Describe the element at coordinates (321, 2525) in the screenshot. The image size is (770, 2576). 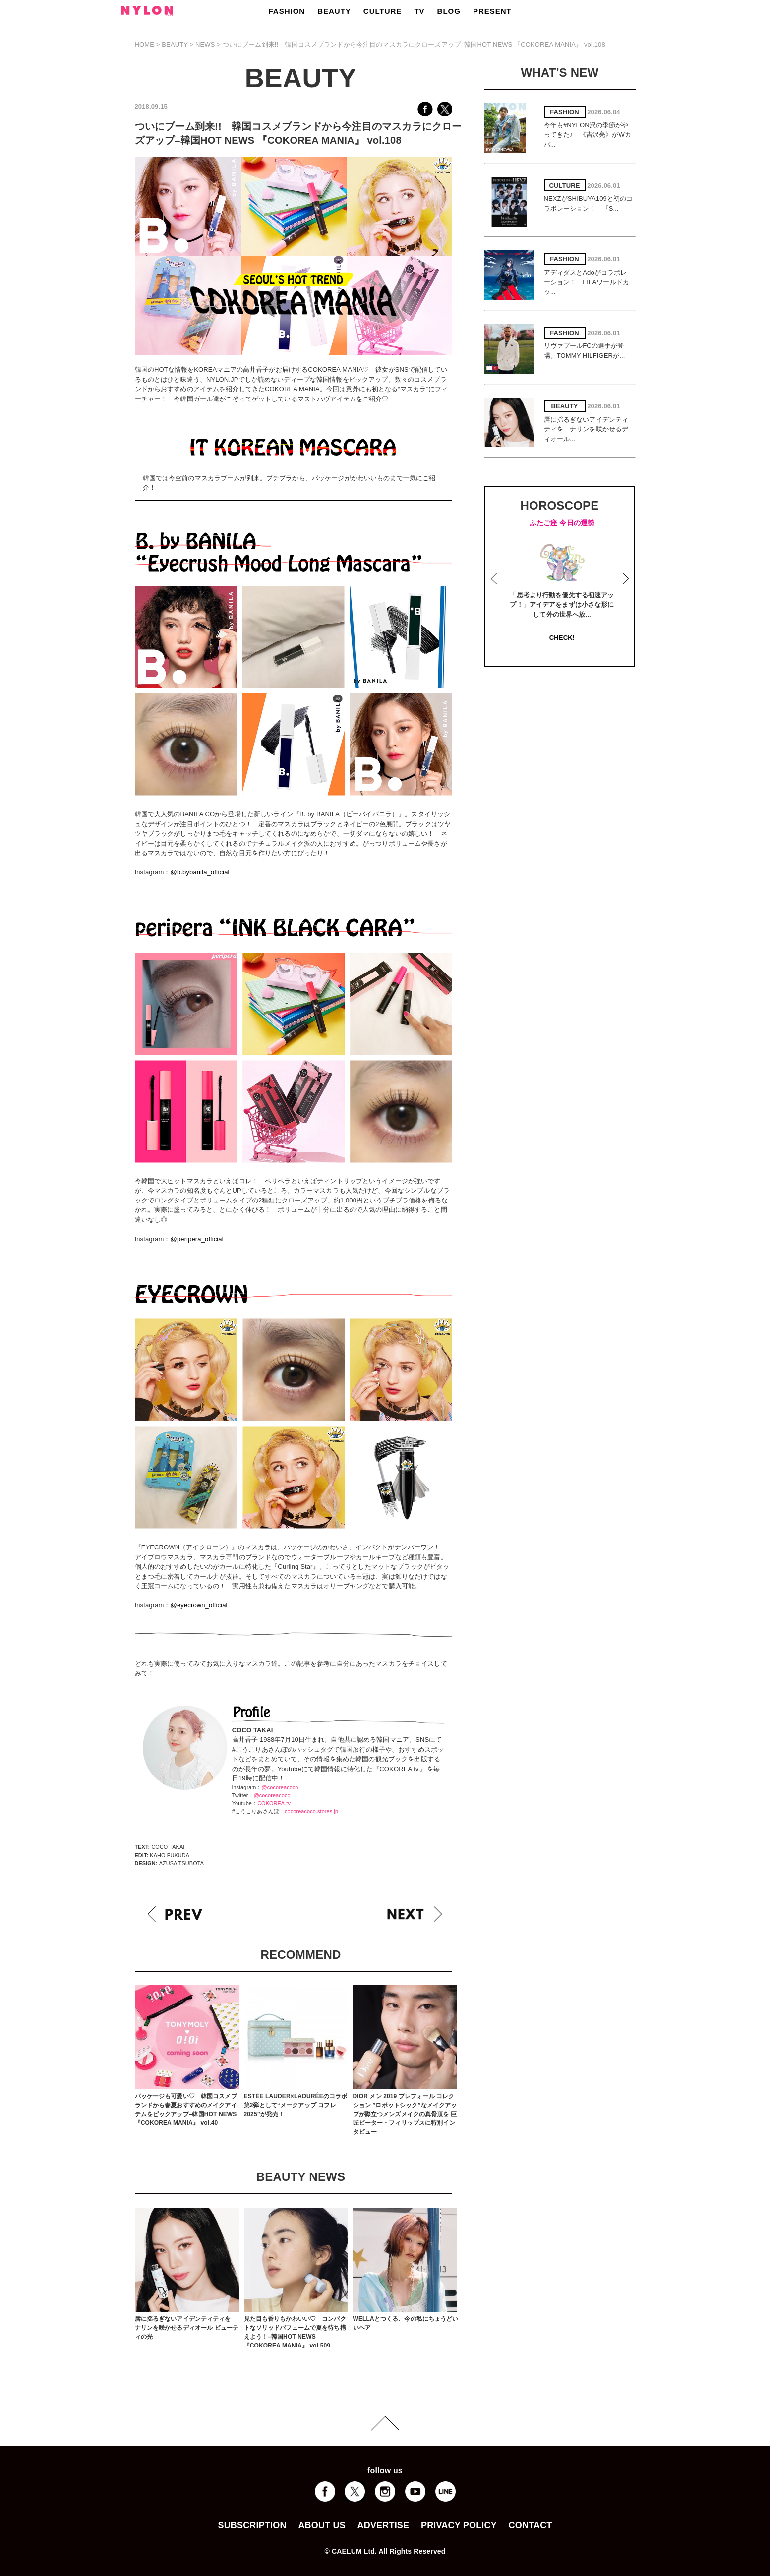
I see `ABOUT US` at that location.